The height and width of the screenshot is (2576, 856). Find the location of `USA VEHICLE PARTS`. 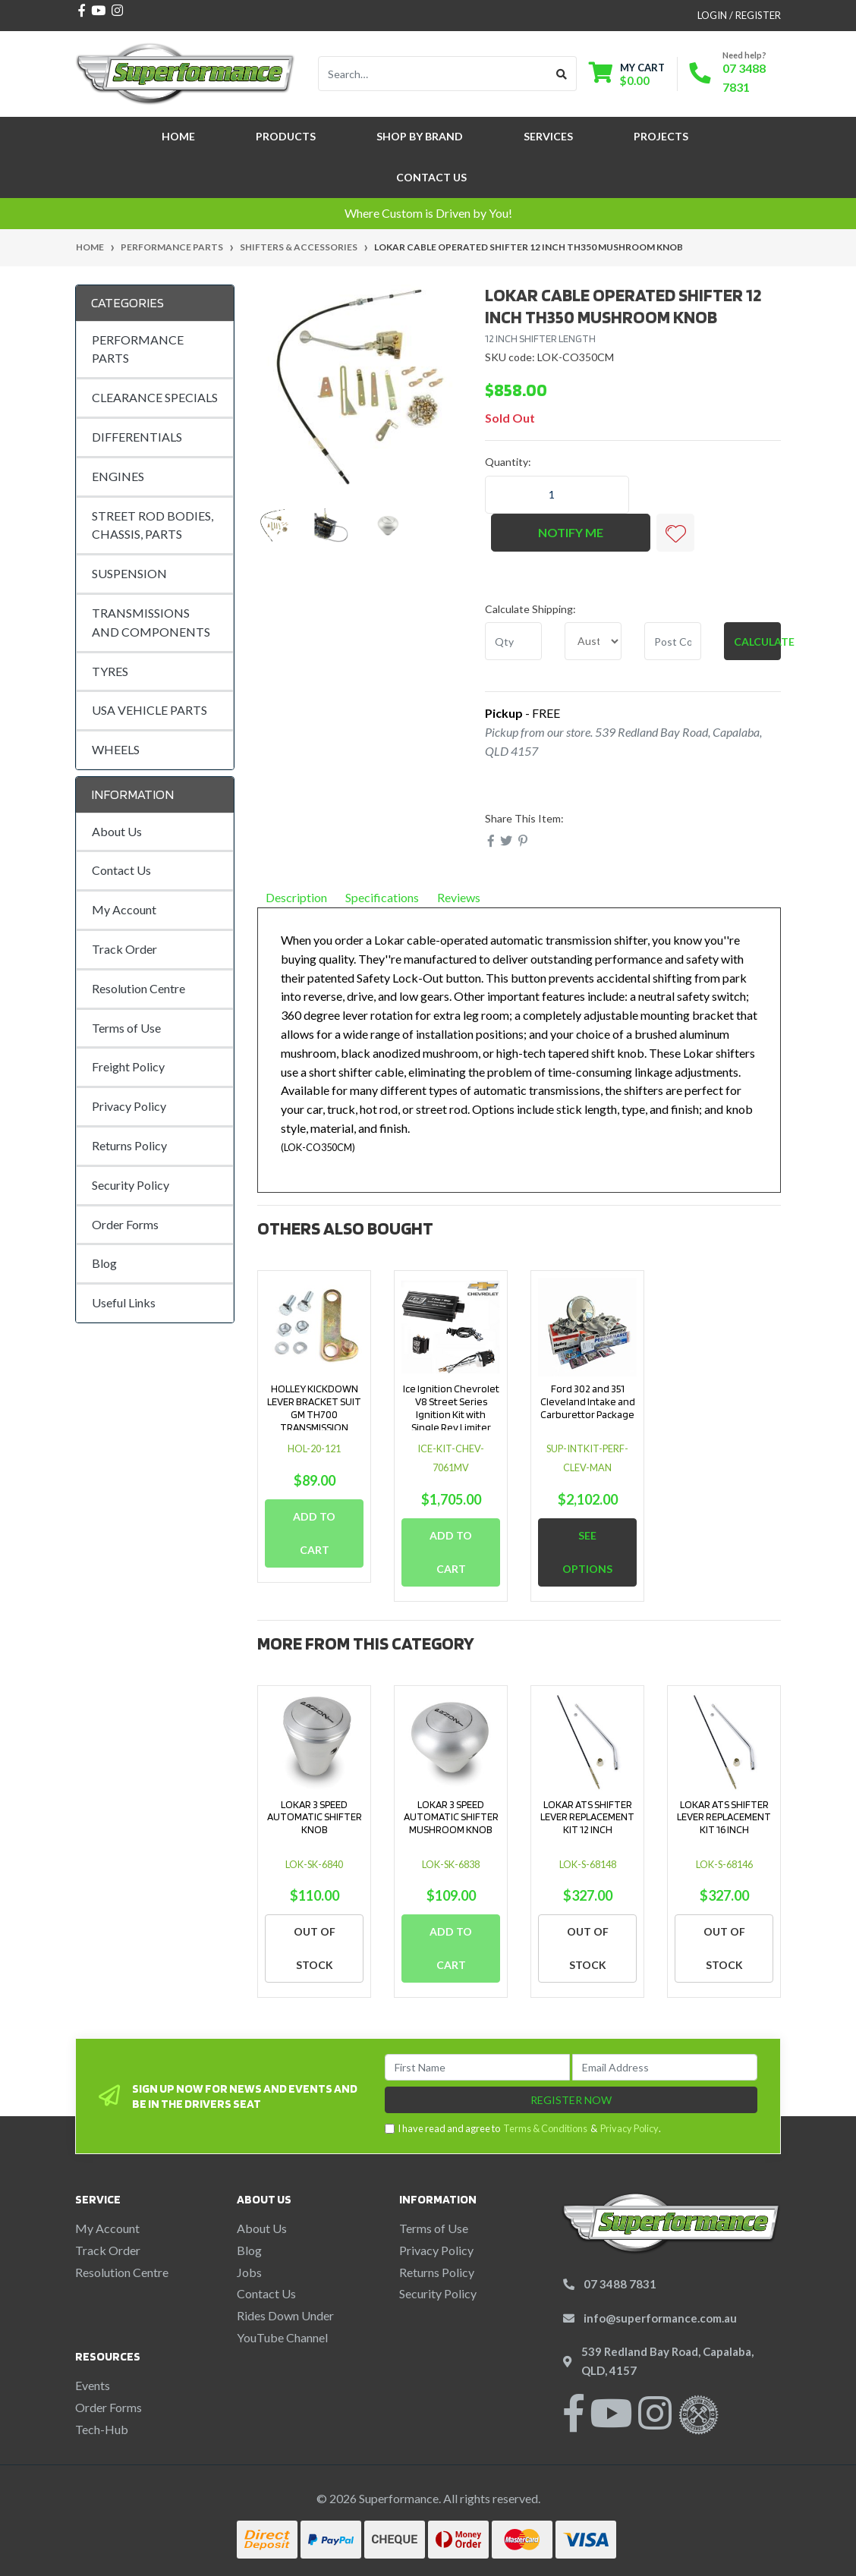

USA VEHICLE PARTS is located at coordinates (149, 710).